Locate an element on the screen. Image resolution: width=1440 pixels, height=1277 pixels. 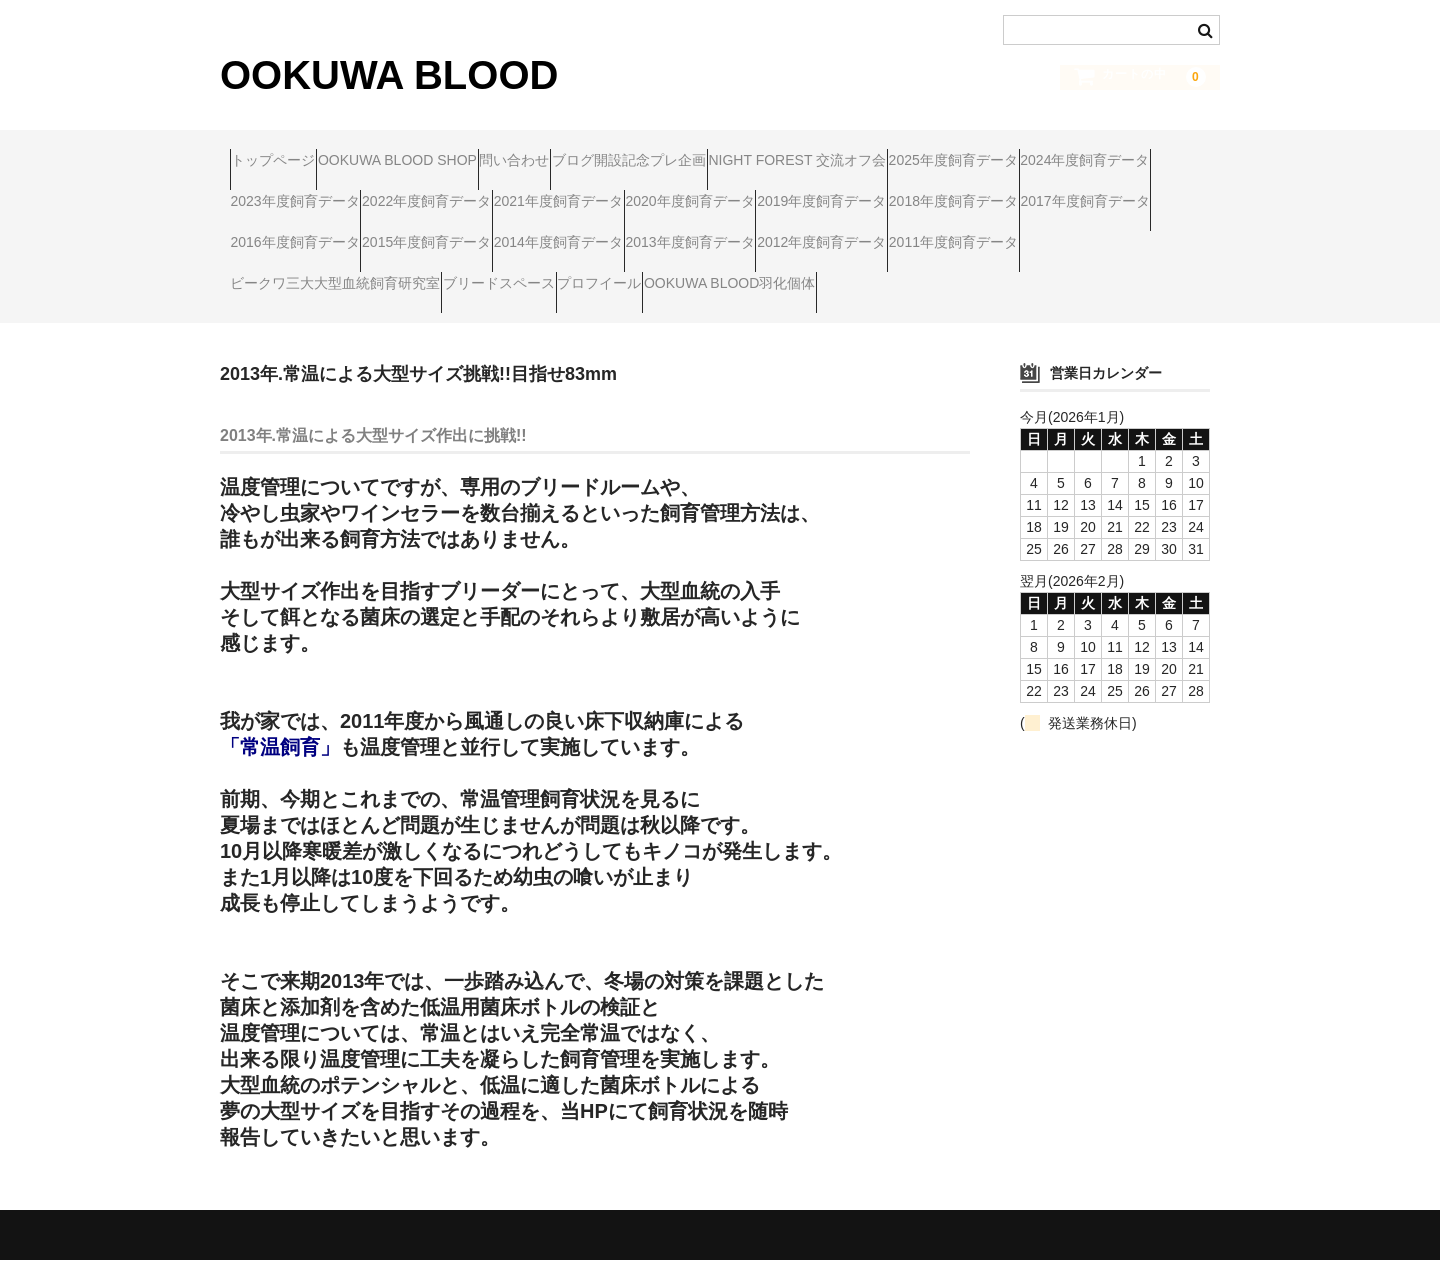
2024年度飼育データ is located at coordinates (474, 193).